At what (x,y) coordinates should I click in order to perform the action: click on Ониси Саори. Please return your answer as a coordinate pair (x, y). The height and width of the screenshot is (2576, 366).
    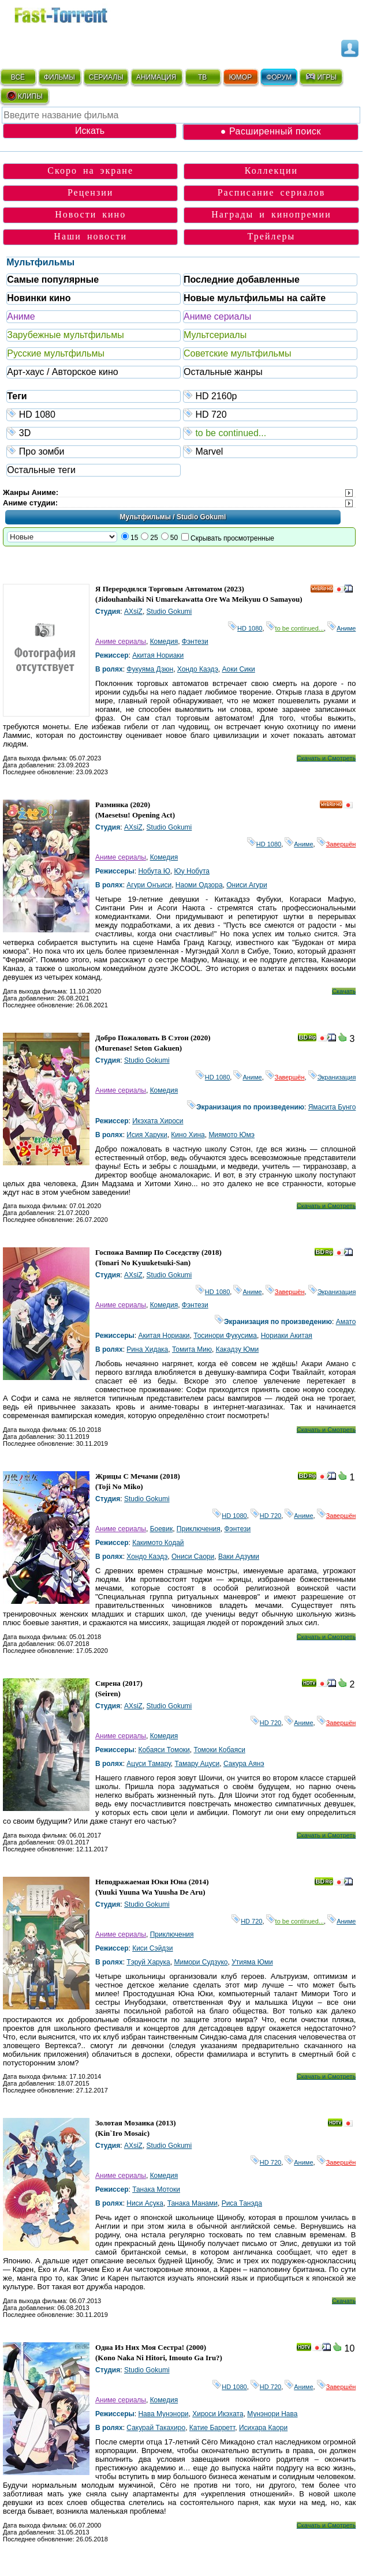
    Looking at the image, I should click on (192, 1557).